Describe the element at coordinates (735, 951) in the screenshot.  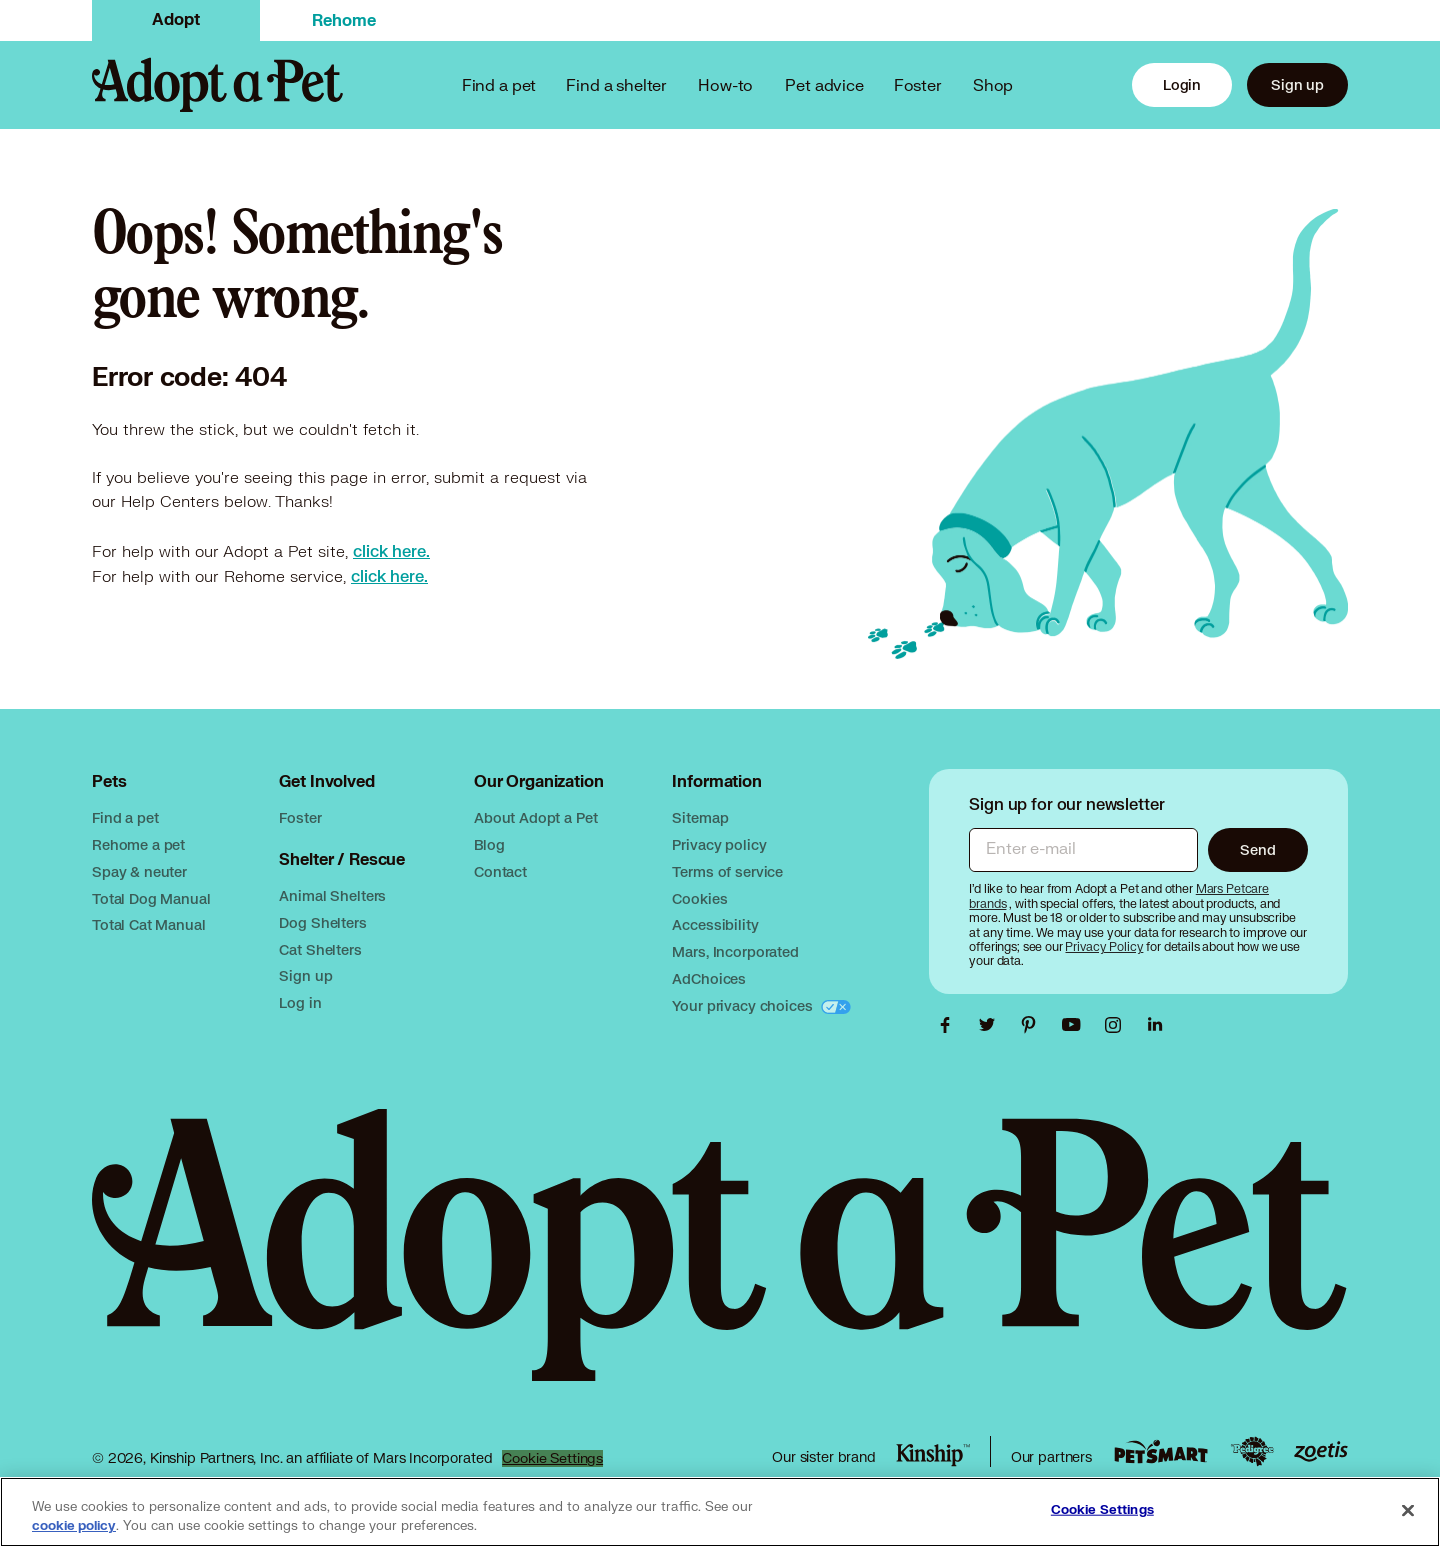
I see `Mars, Incorporated [Mars, Incorporated, opens in a new tab]` at that location.